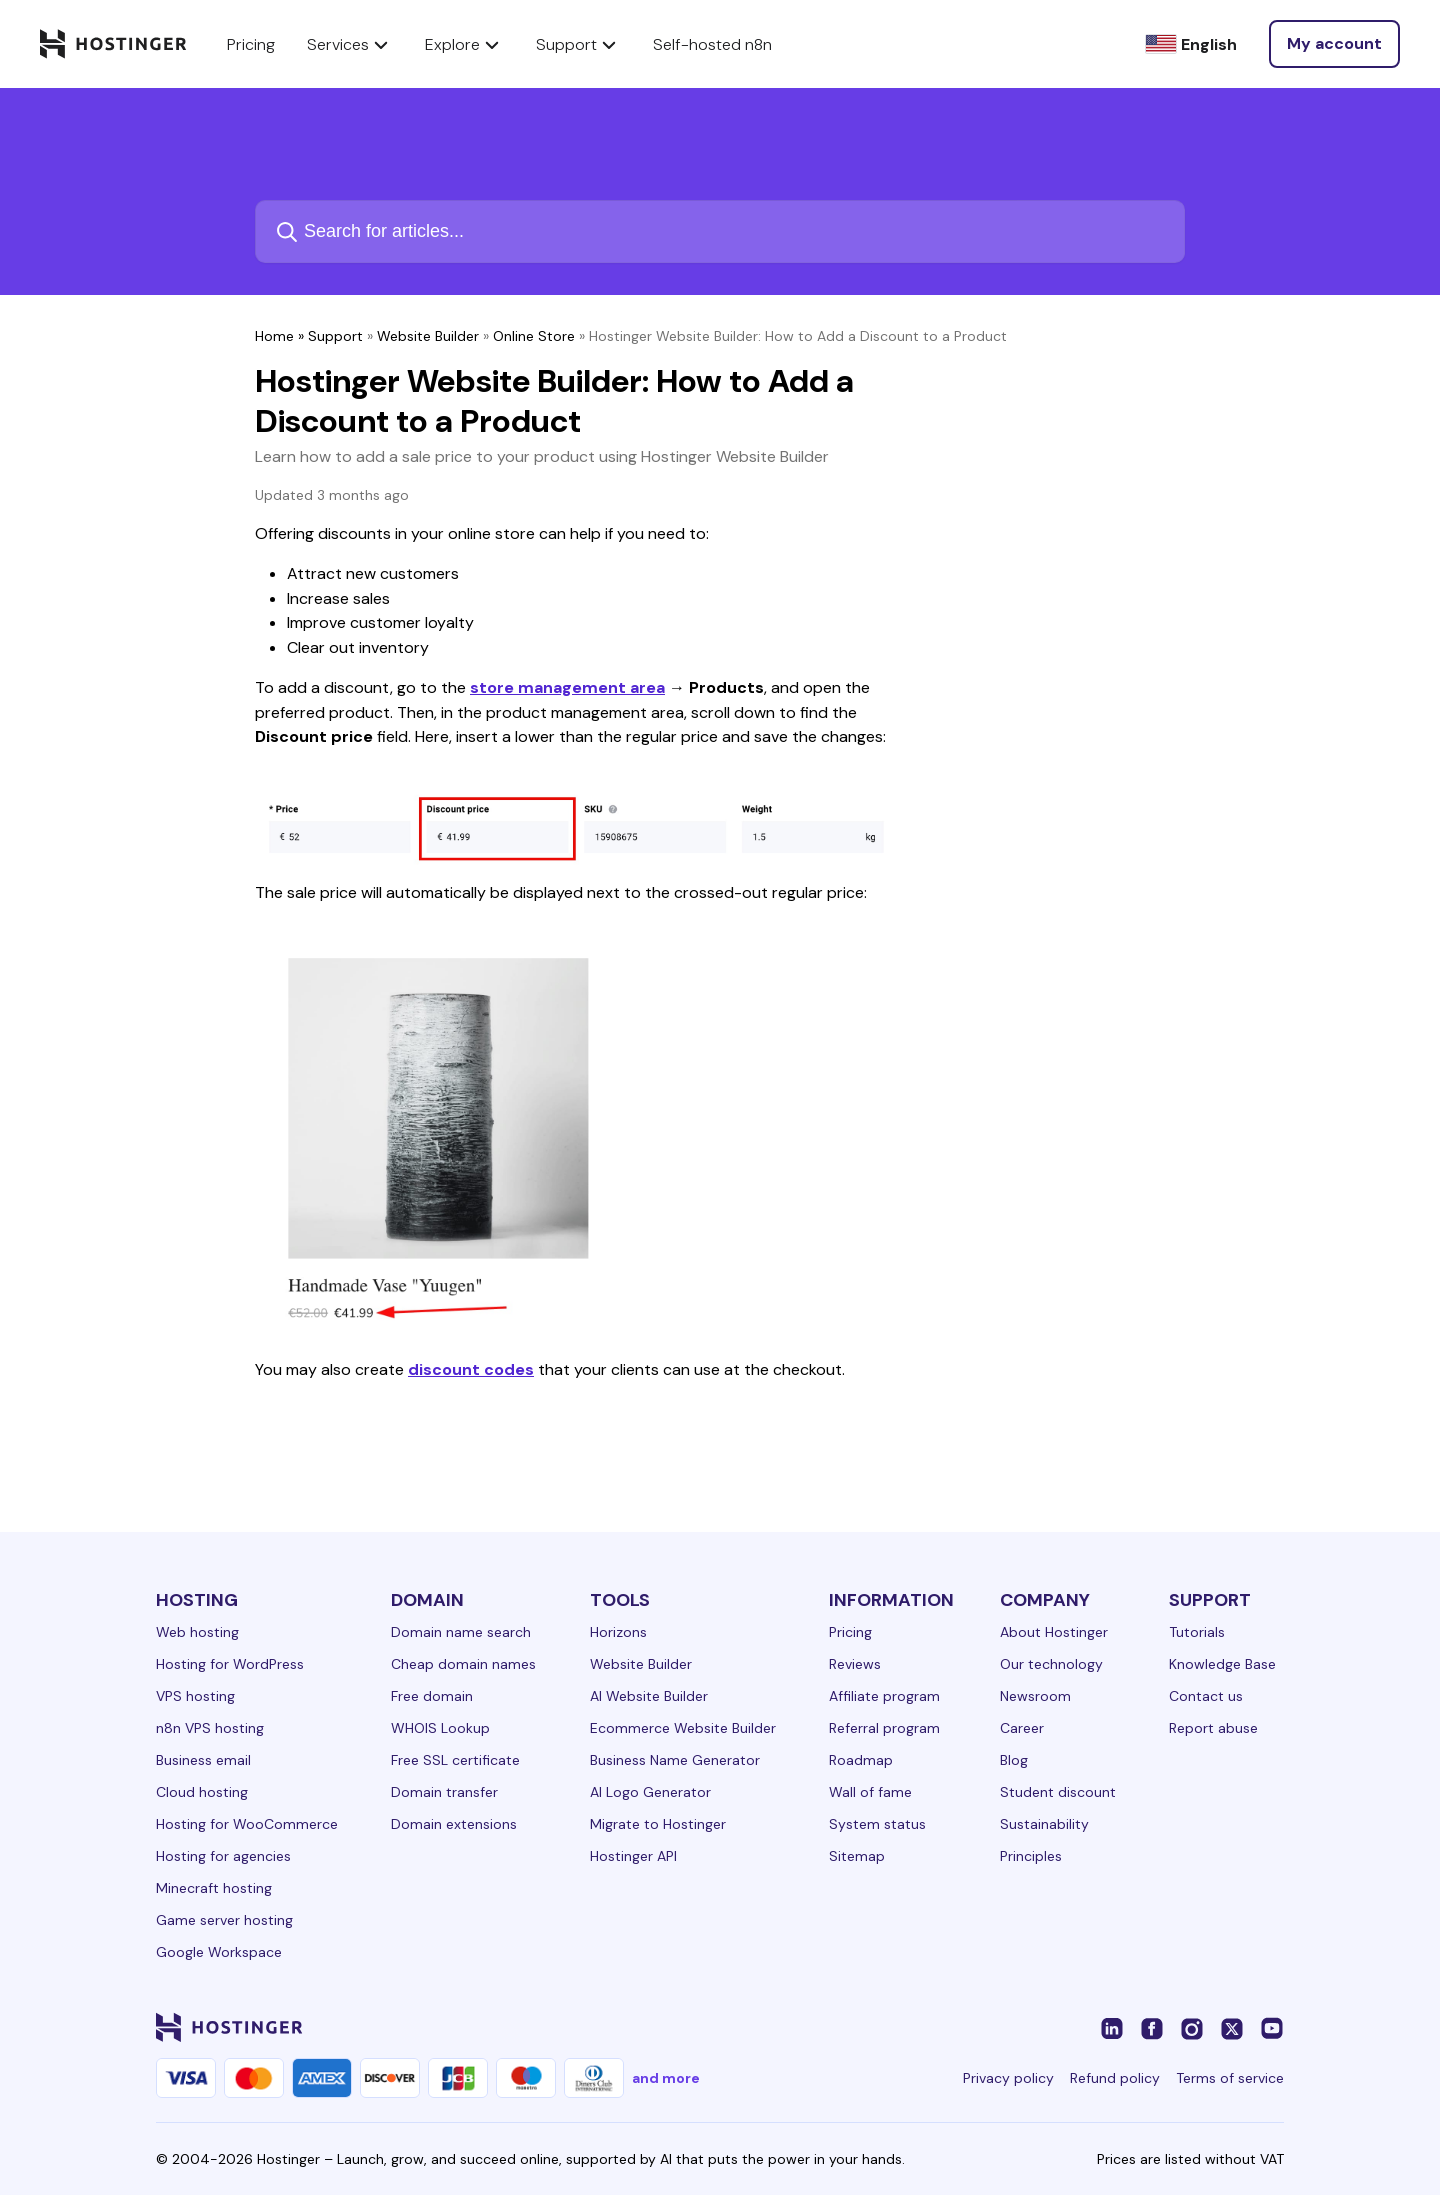 This screenshot has width=1440, height=2195. What do you see at coordinates (1054, 1632) in the screenshot?
I see `About Hostinger` at bounding box center [1054, 1632].